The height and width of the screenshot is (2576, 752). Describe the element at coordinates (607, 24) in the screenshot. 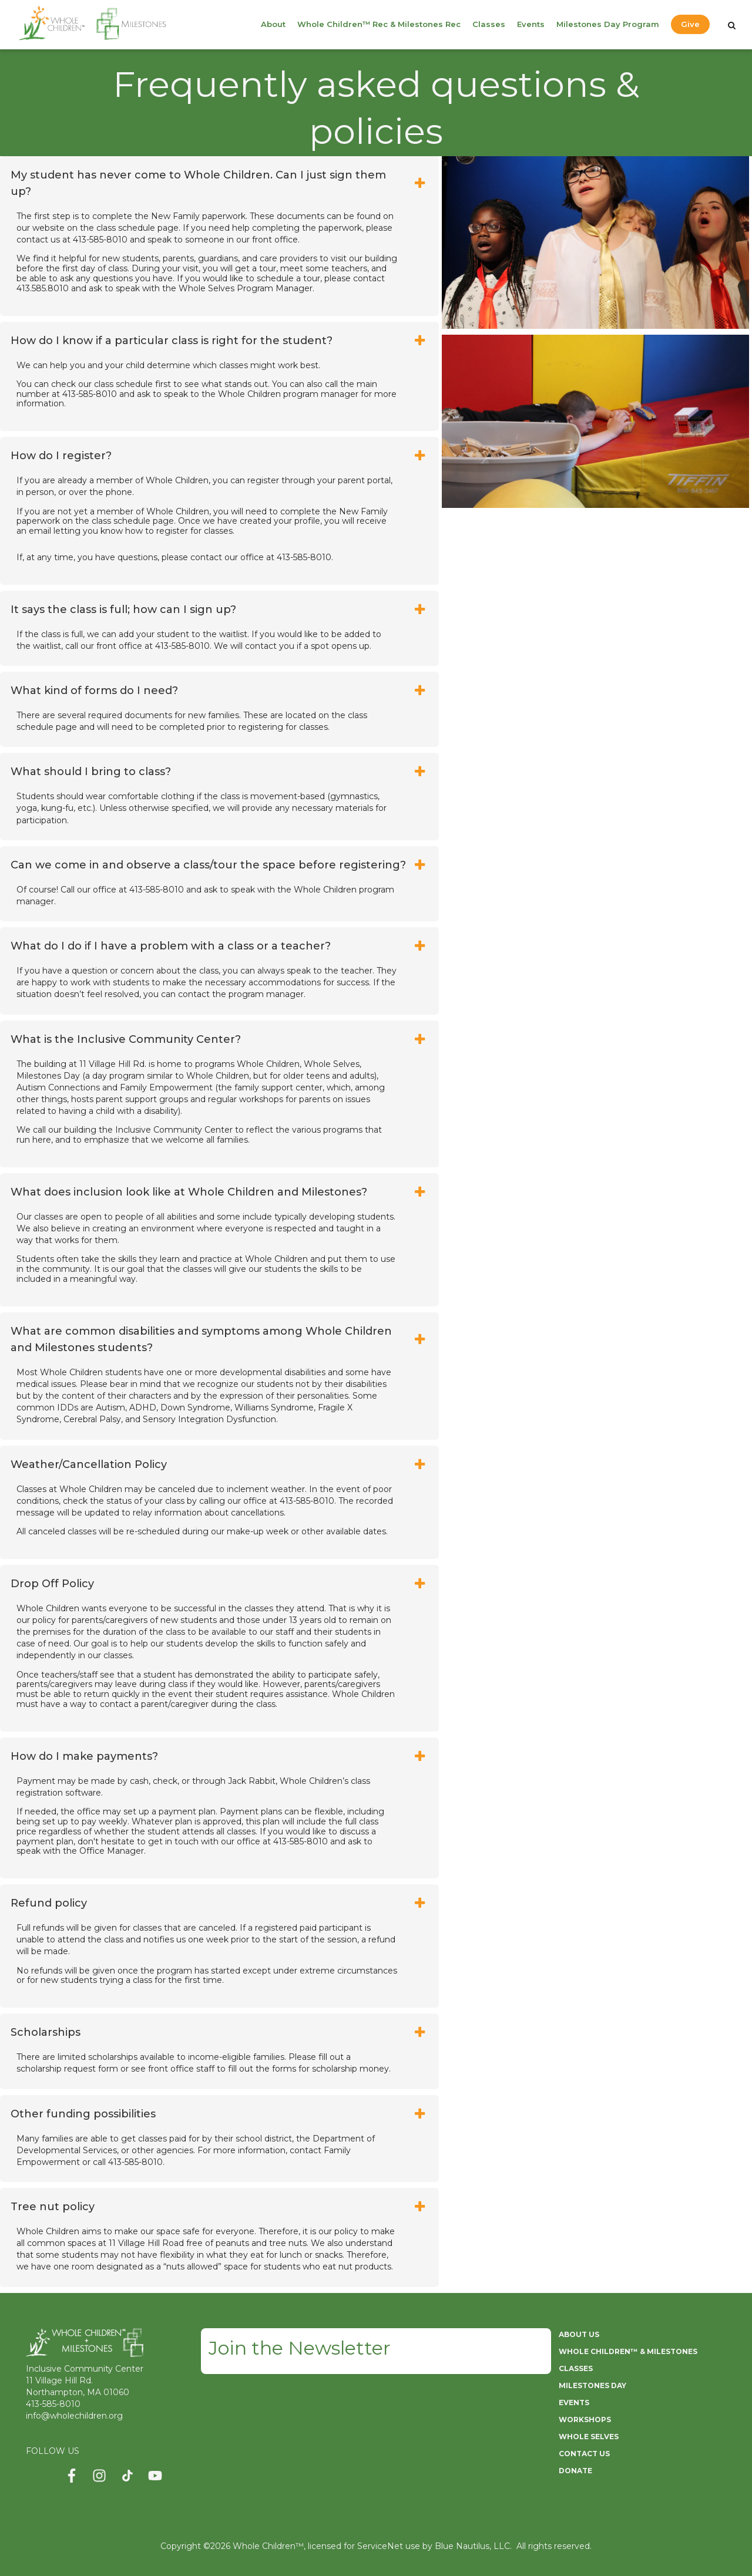

I see `Milestones Day Program [menuitem]` at that location.